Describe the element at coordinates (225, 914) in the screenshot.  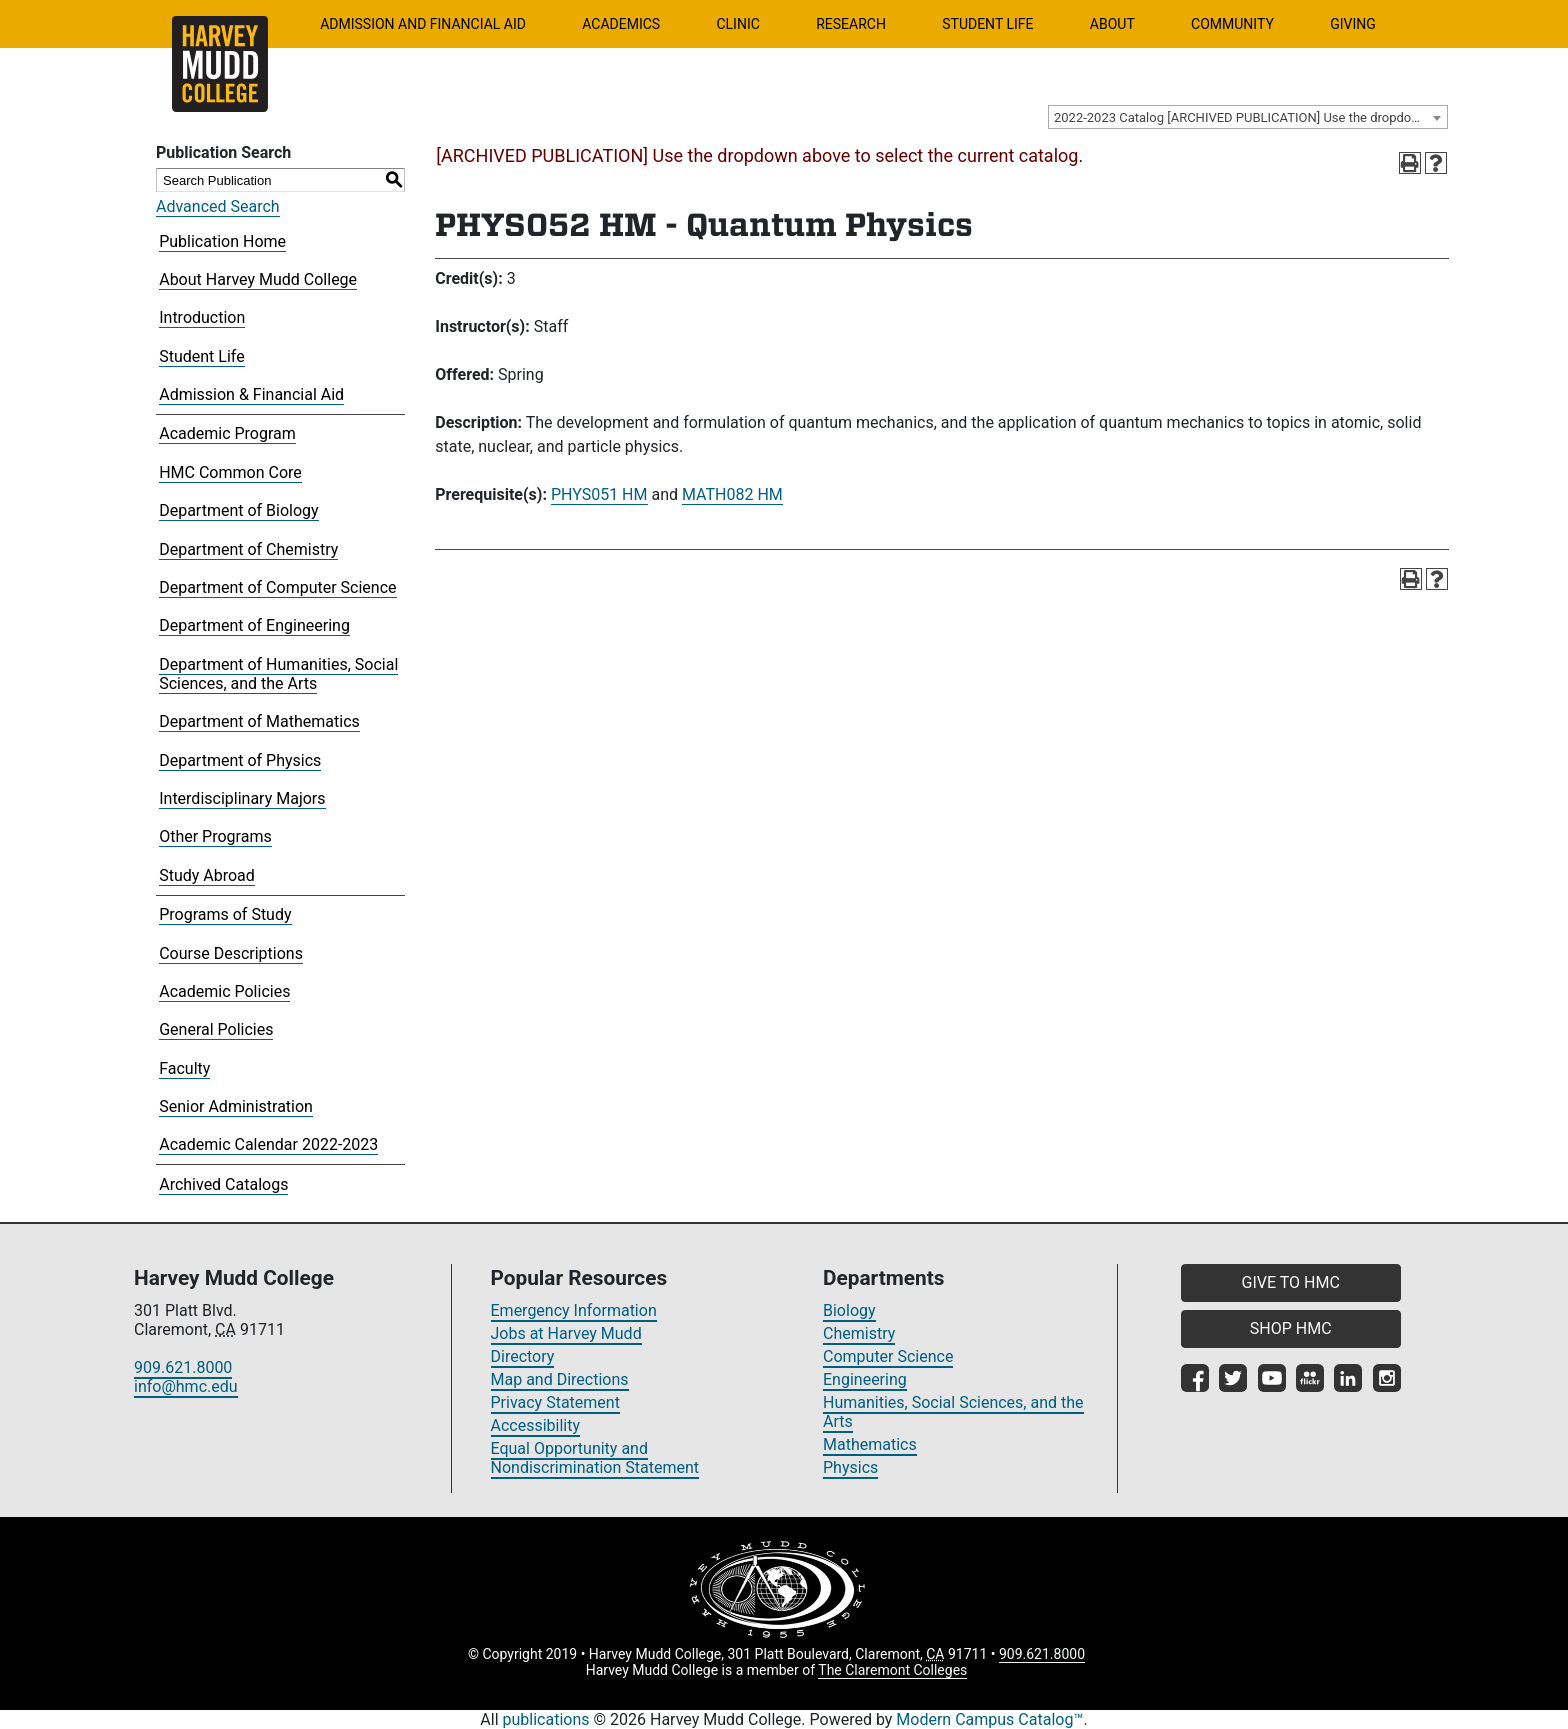
I see `Programs of Study` at that location.